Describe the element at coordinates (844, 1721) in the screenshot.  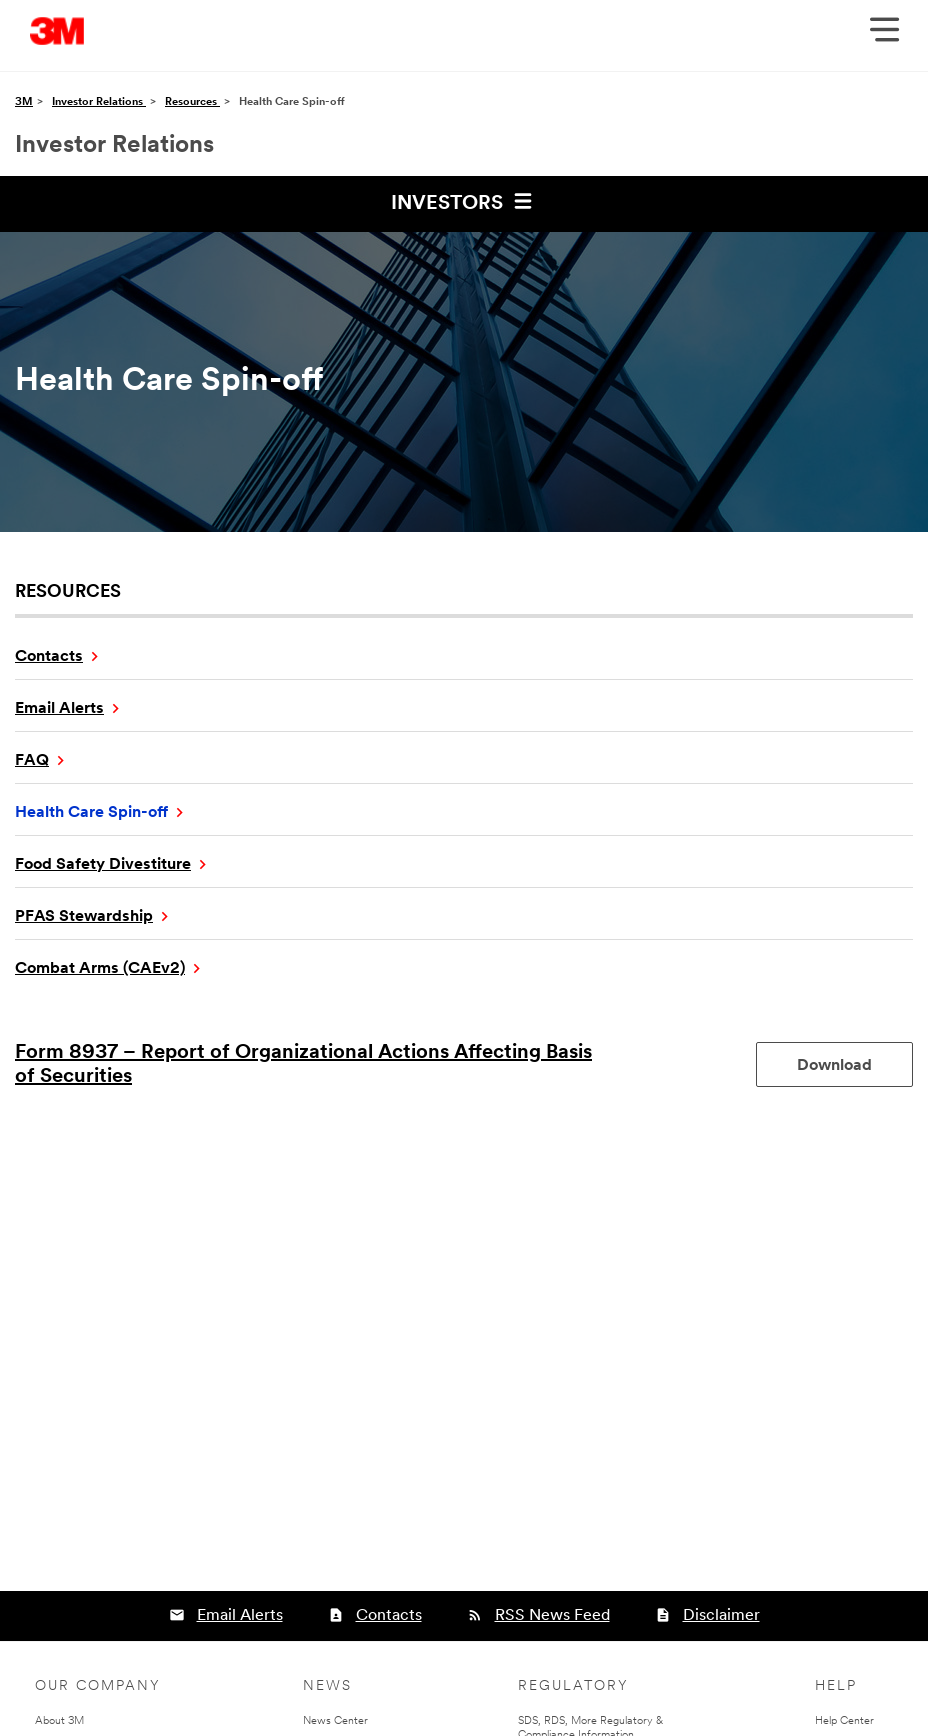
I see `Help Center` at that location.